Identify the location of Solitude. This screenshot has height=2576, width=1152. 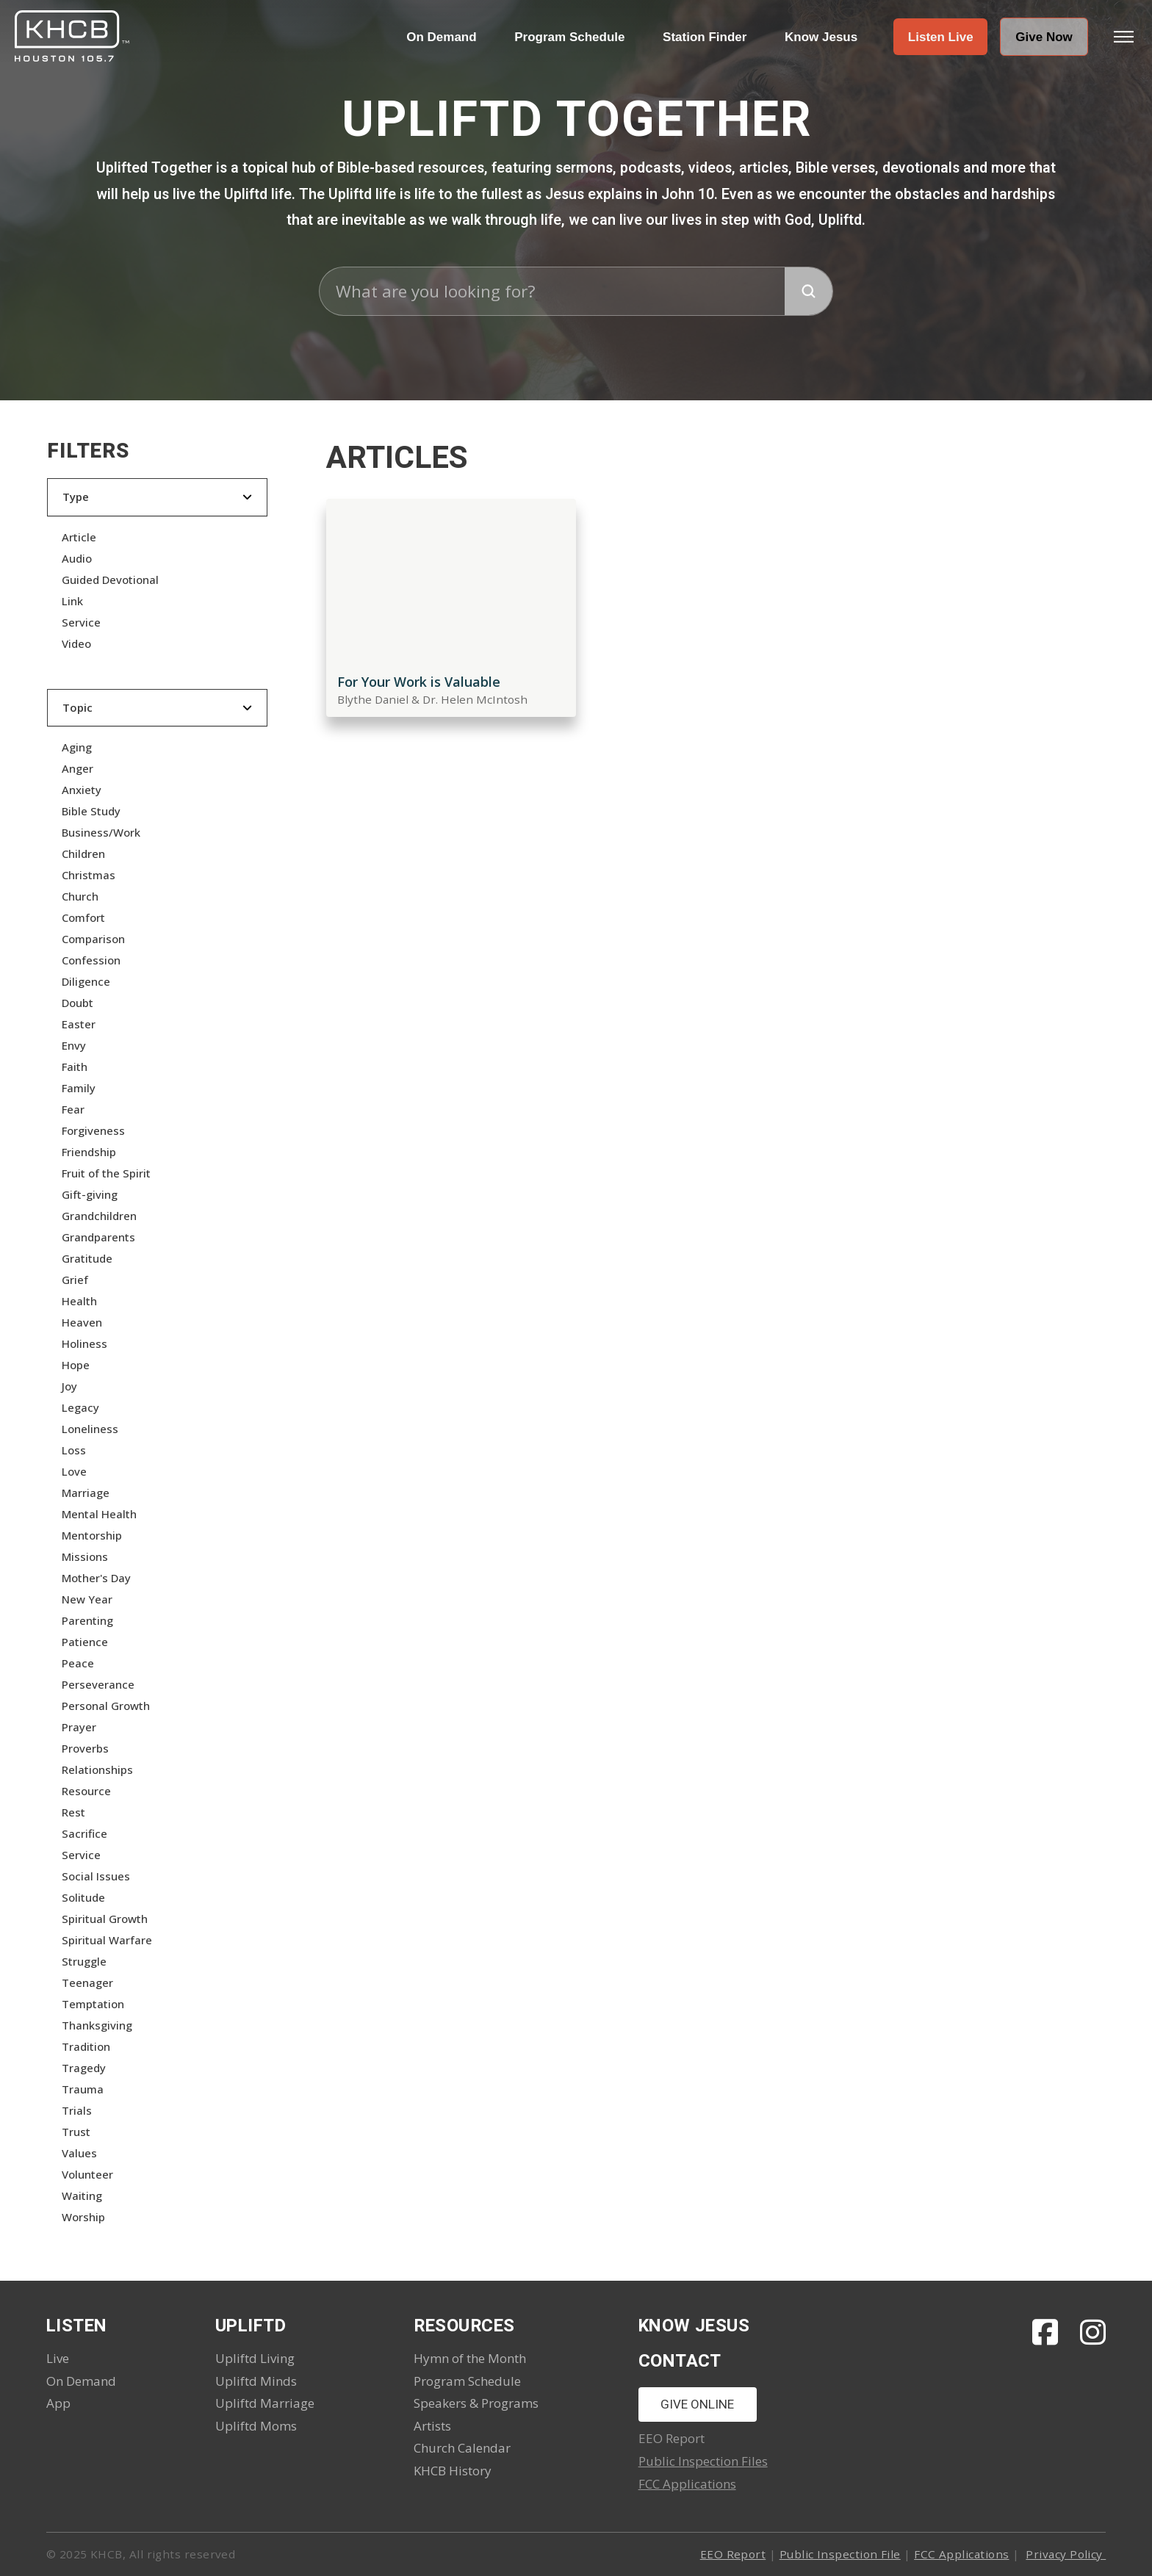
(83, 1897).